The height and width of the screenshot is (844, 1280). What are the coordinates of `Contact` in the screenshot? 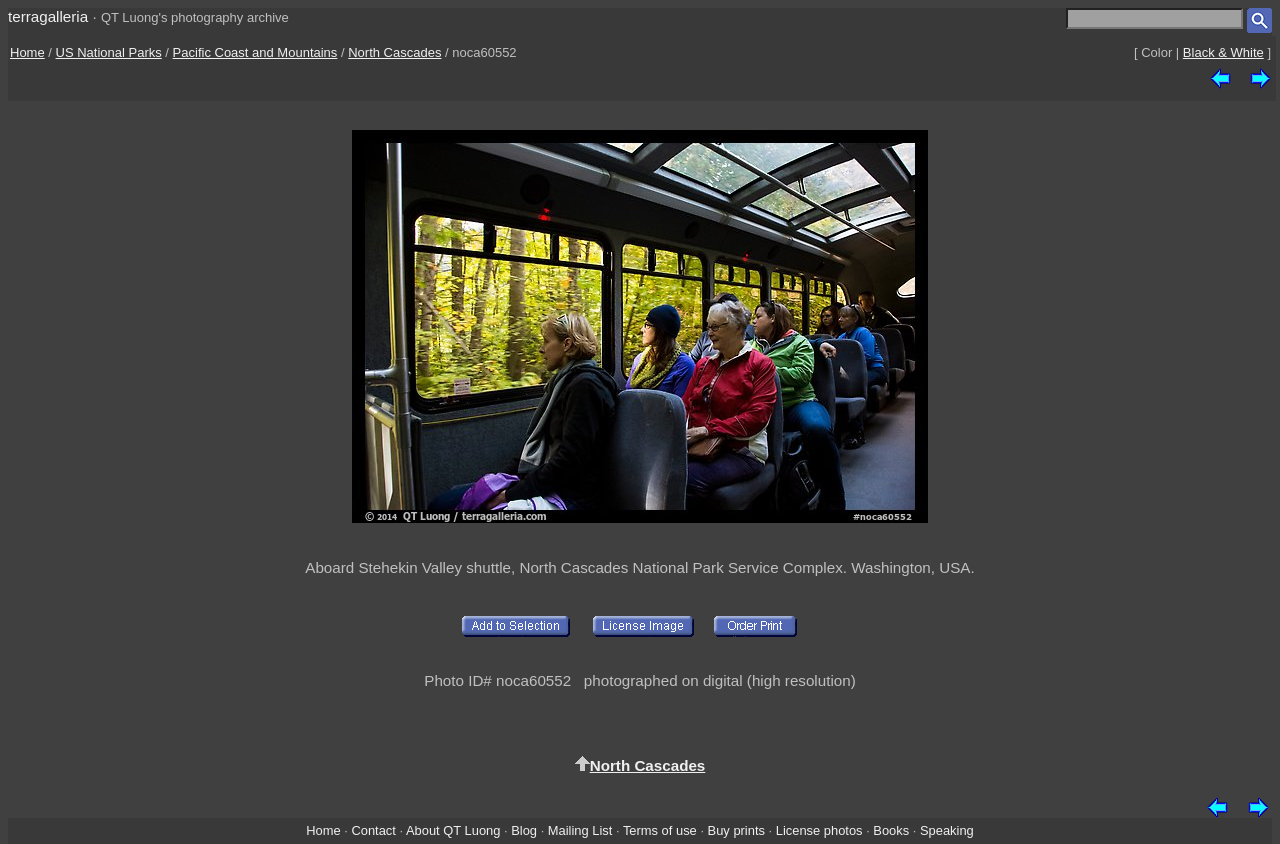 It's located at (373, 830).